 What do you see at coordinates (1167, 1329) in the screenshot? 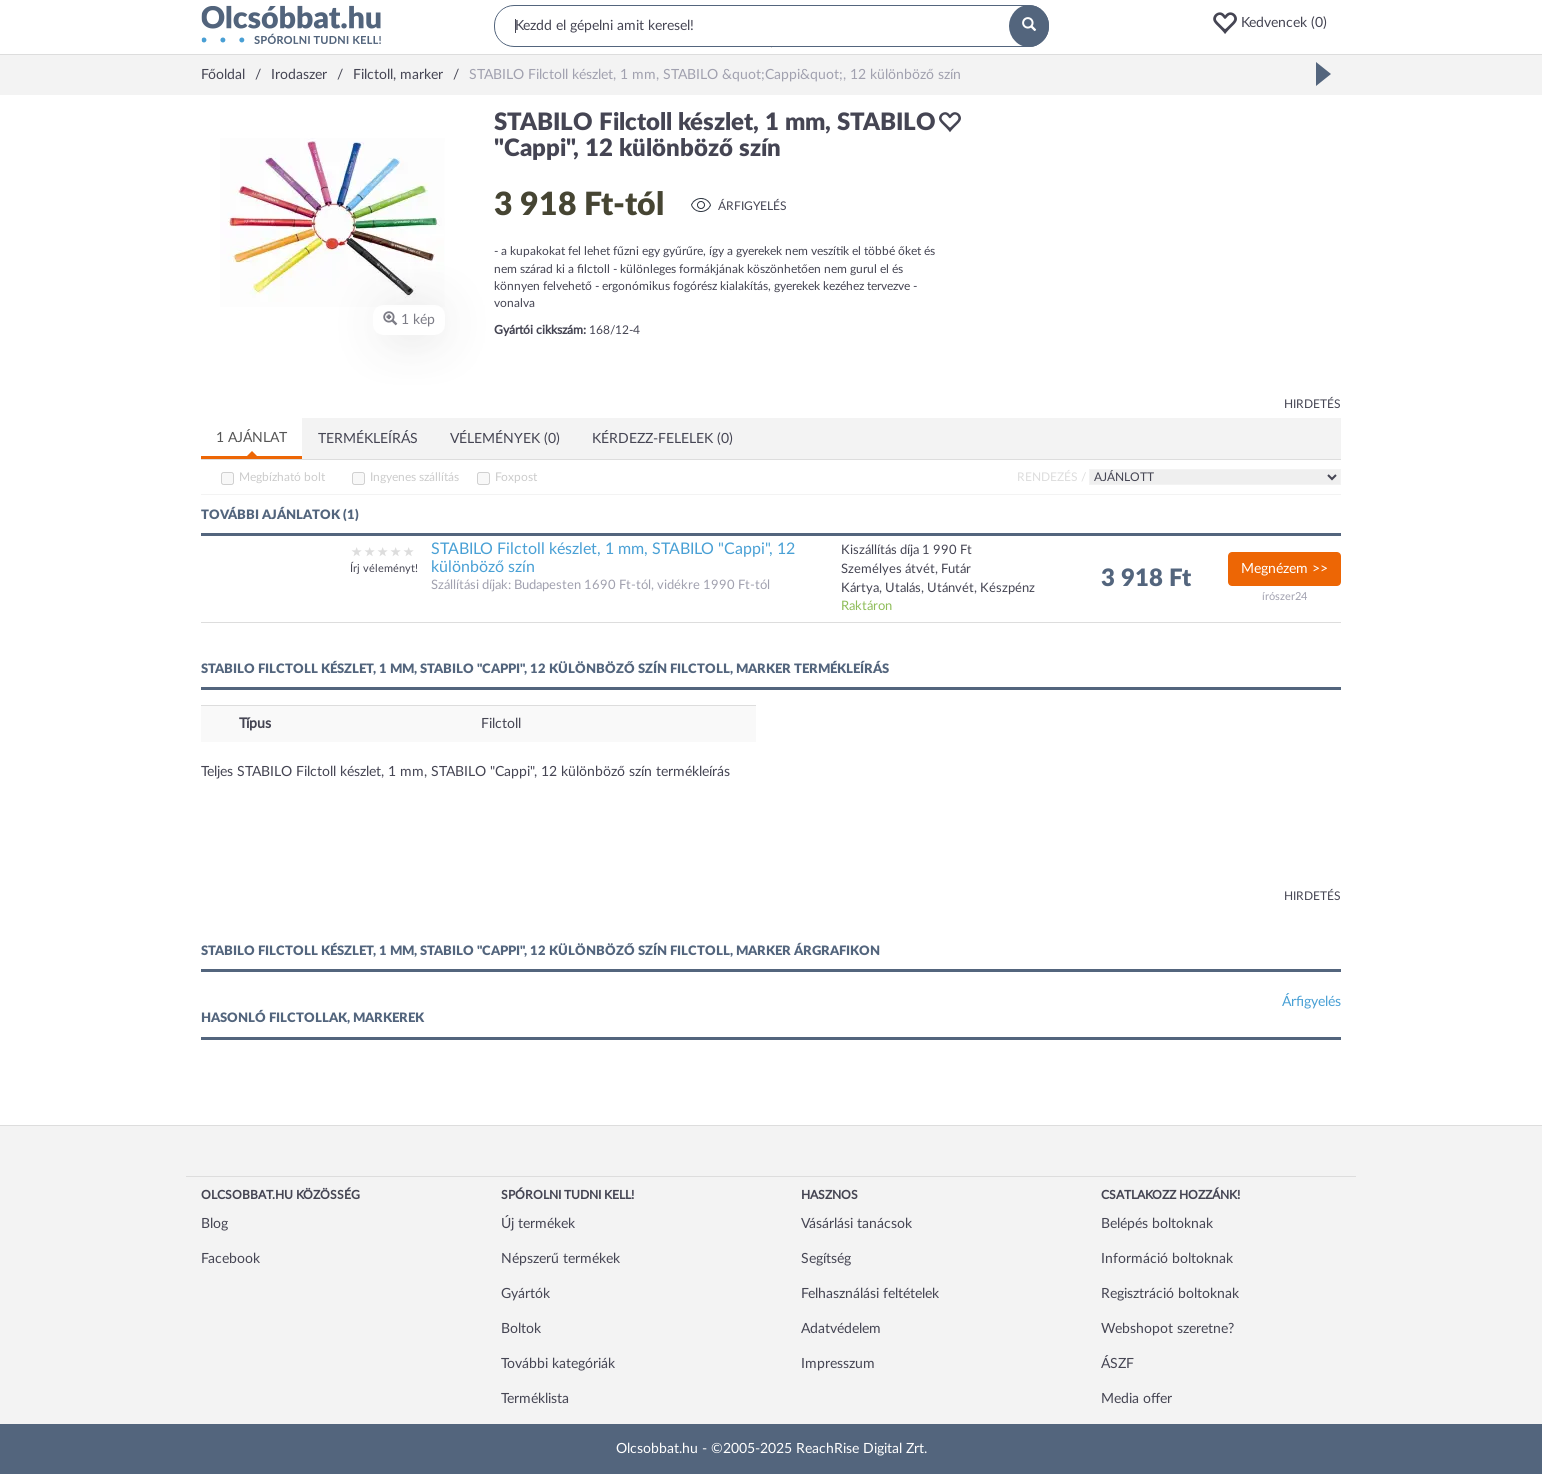
I see `Webshopot szeretne?` at bounding box center [1167, 1329].